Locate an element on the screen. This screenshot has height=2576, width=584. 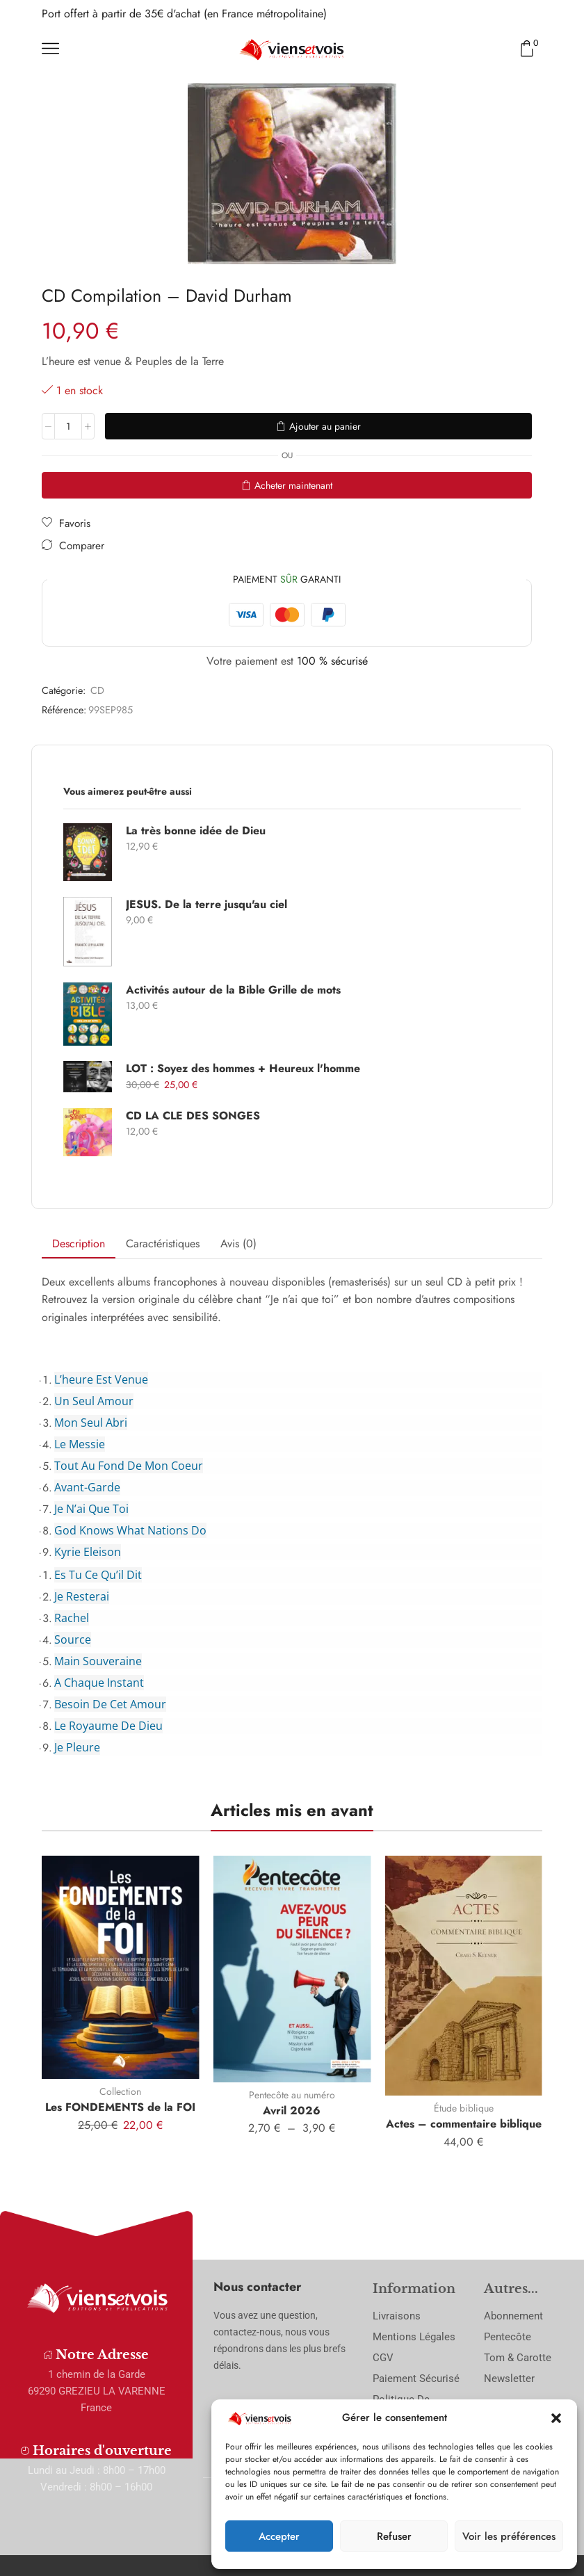
[Quantité de produits] is located at coordinates (68, 426).